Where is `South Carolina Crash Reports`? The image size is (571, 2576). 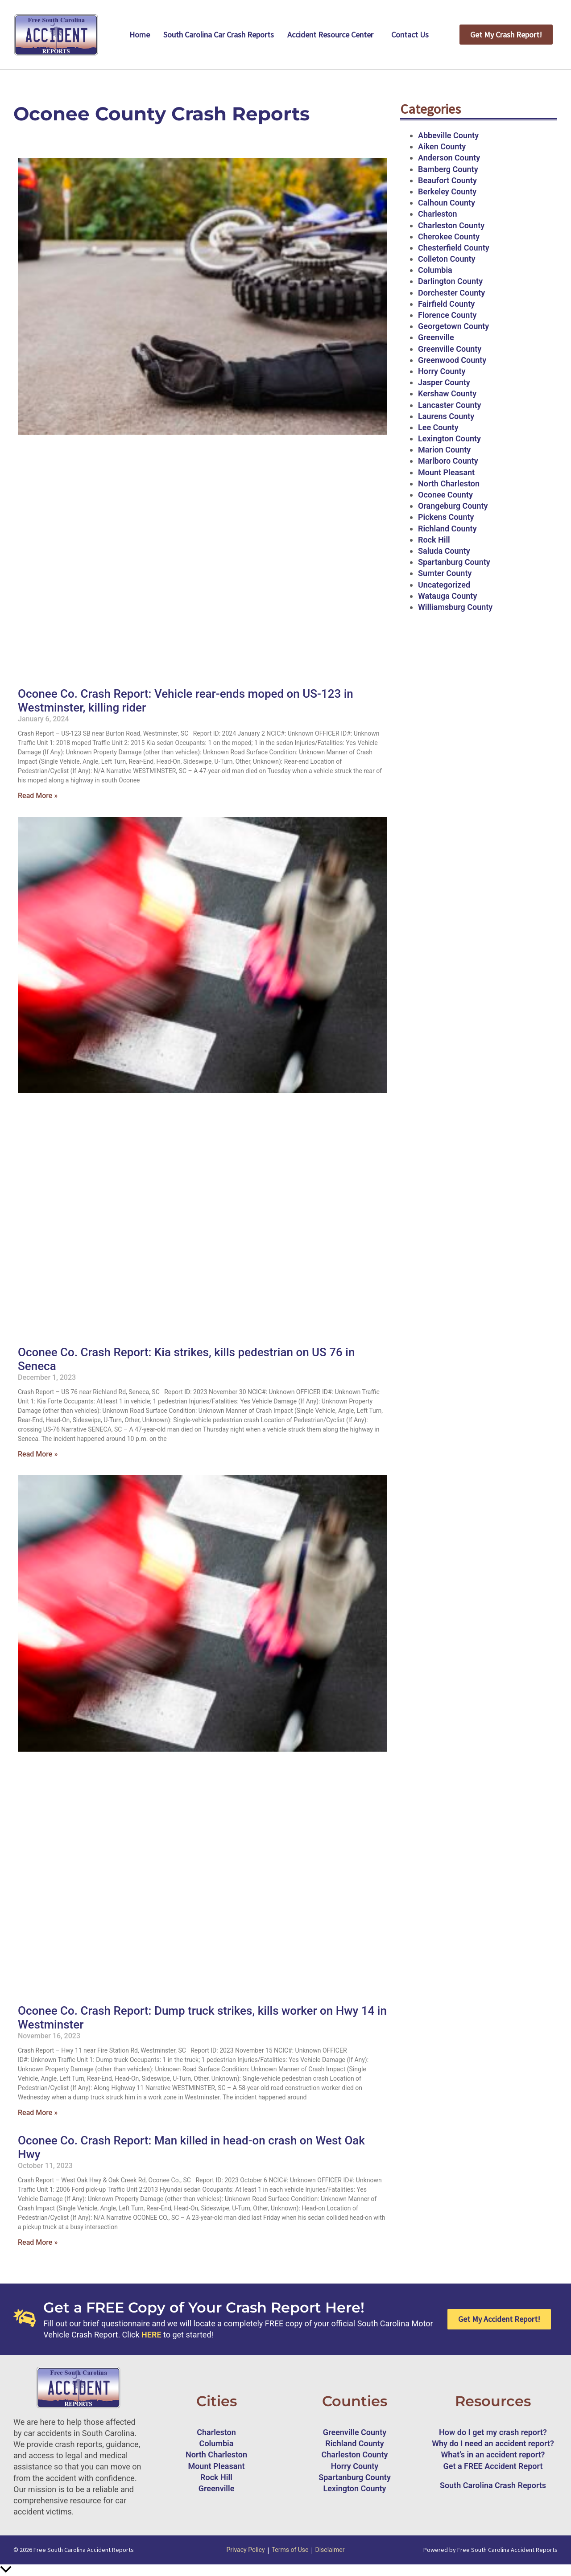 South Carolina Crash Reports is located at coordinates (493, 2485).